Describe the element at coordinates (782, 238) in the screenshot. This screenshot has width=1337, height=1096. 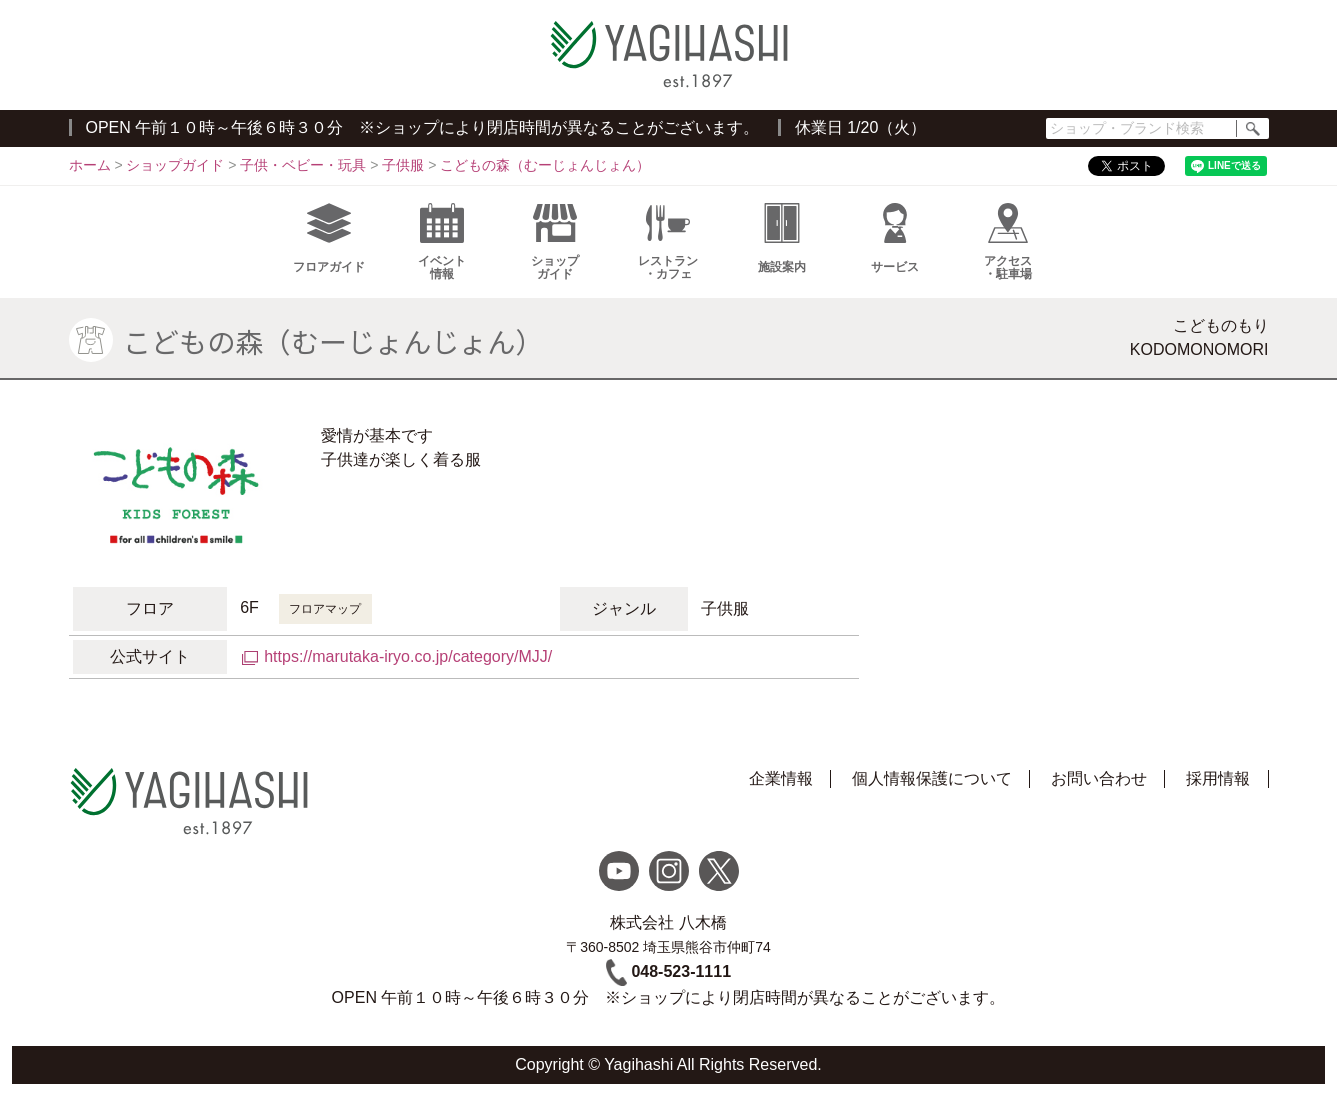
I see `施設案内` at that location.